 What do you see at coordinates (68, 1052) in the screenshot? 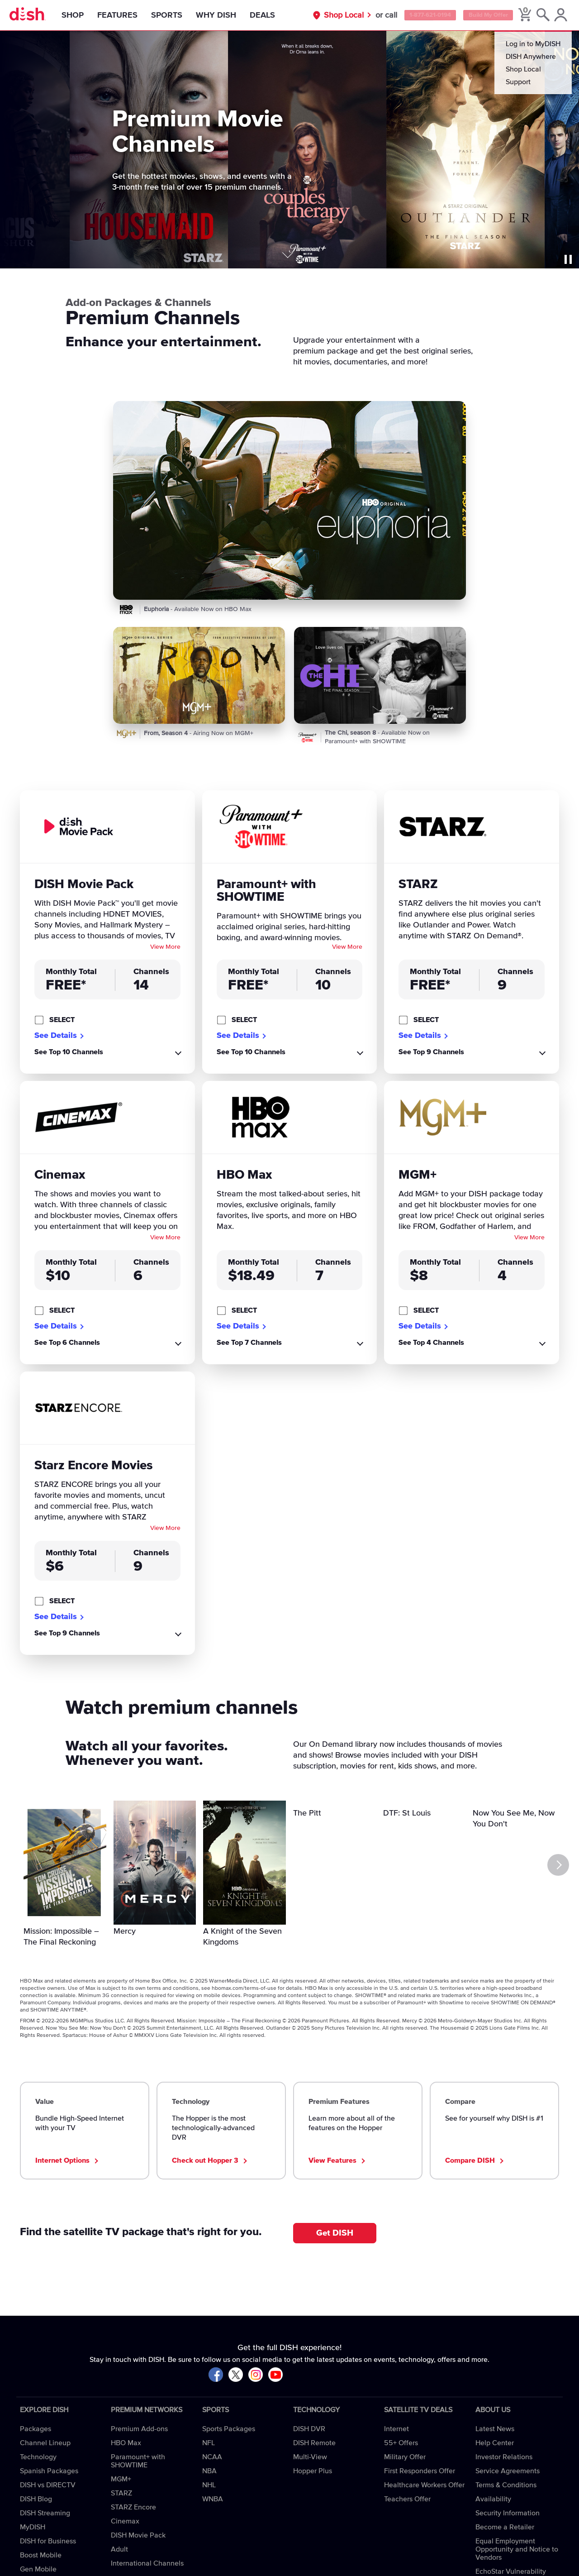
I see `See Top 10 Channels` at bounding box center [68, 1052].